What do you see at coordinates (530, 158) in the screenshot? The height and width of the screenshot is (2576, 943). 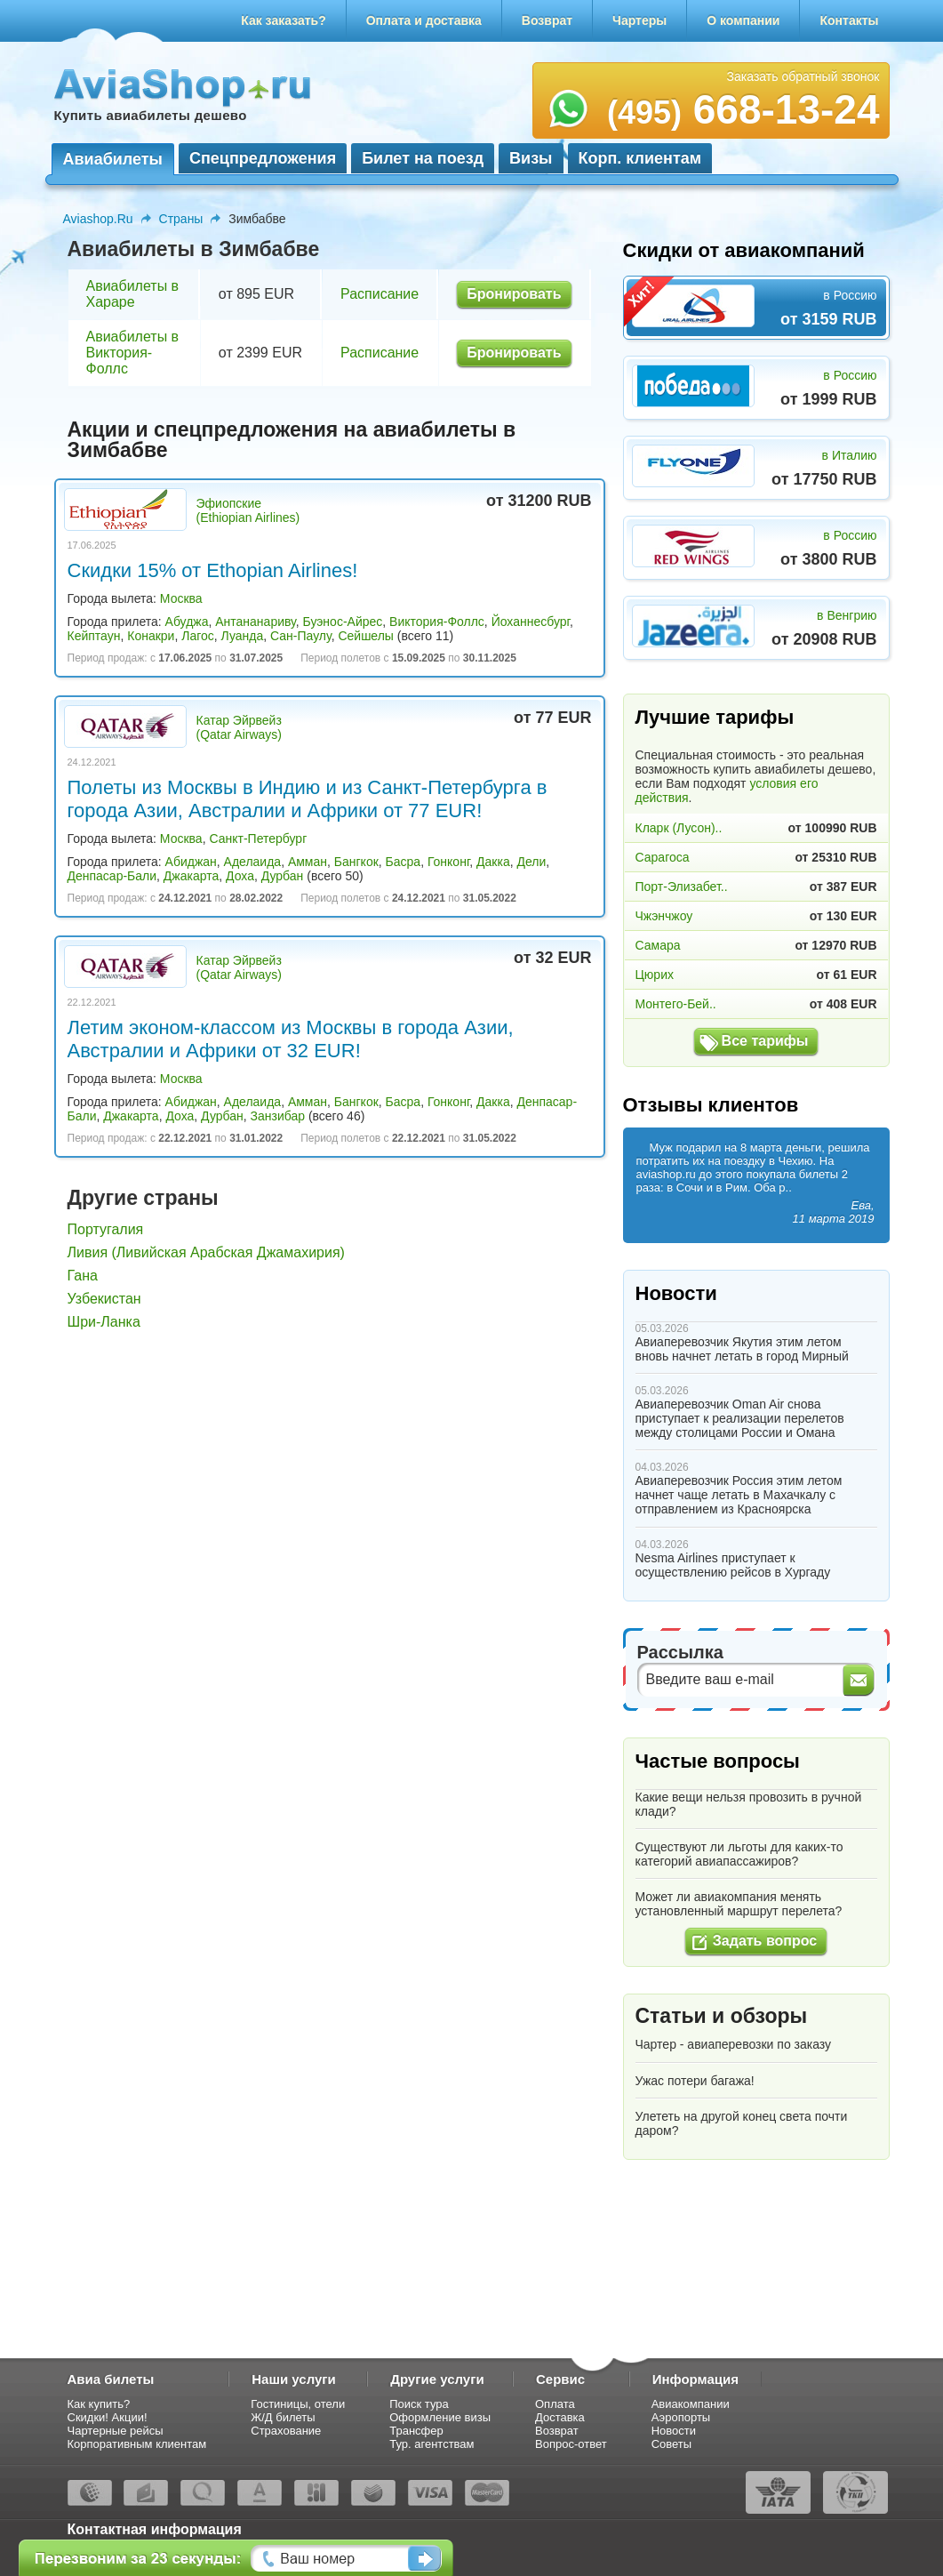 I see `Визы` at bounding box center [530, 158].